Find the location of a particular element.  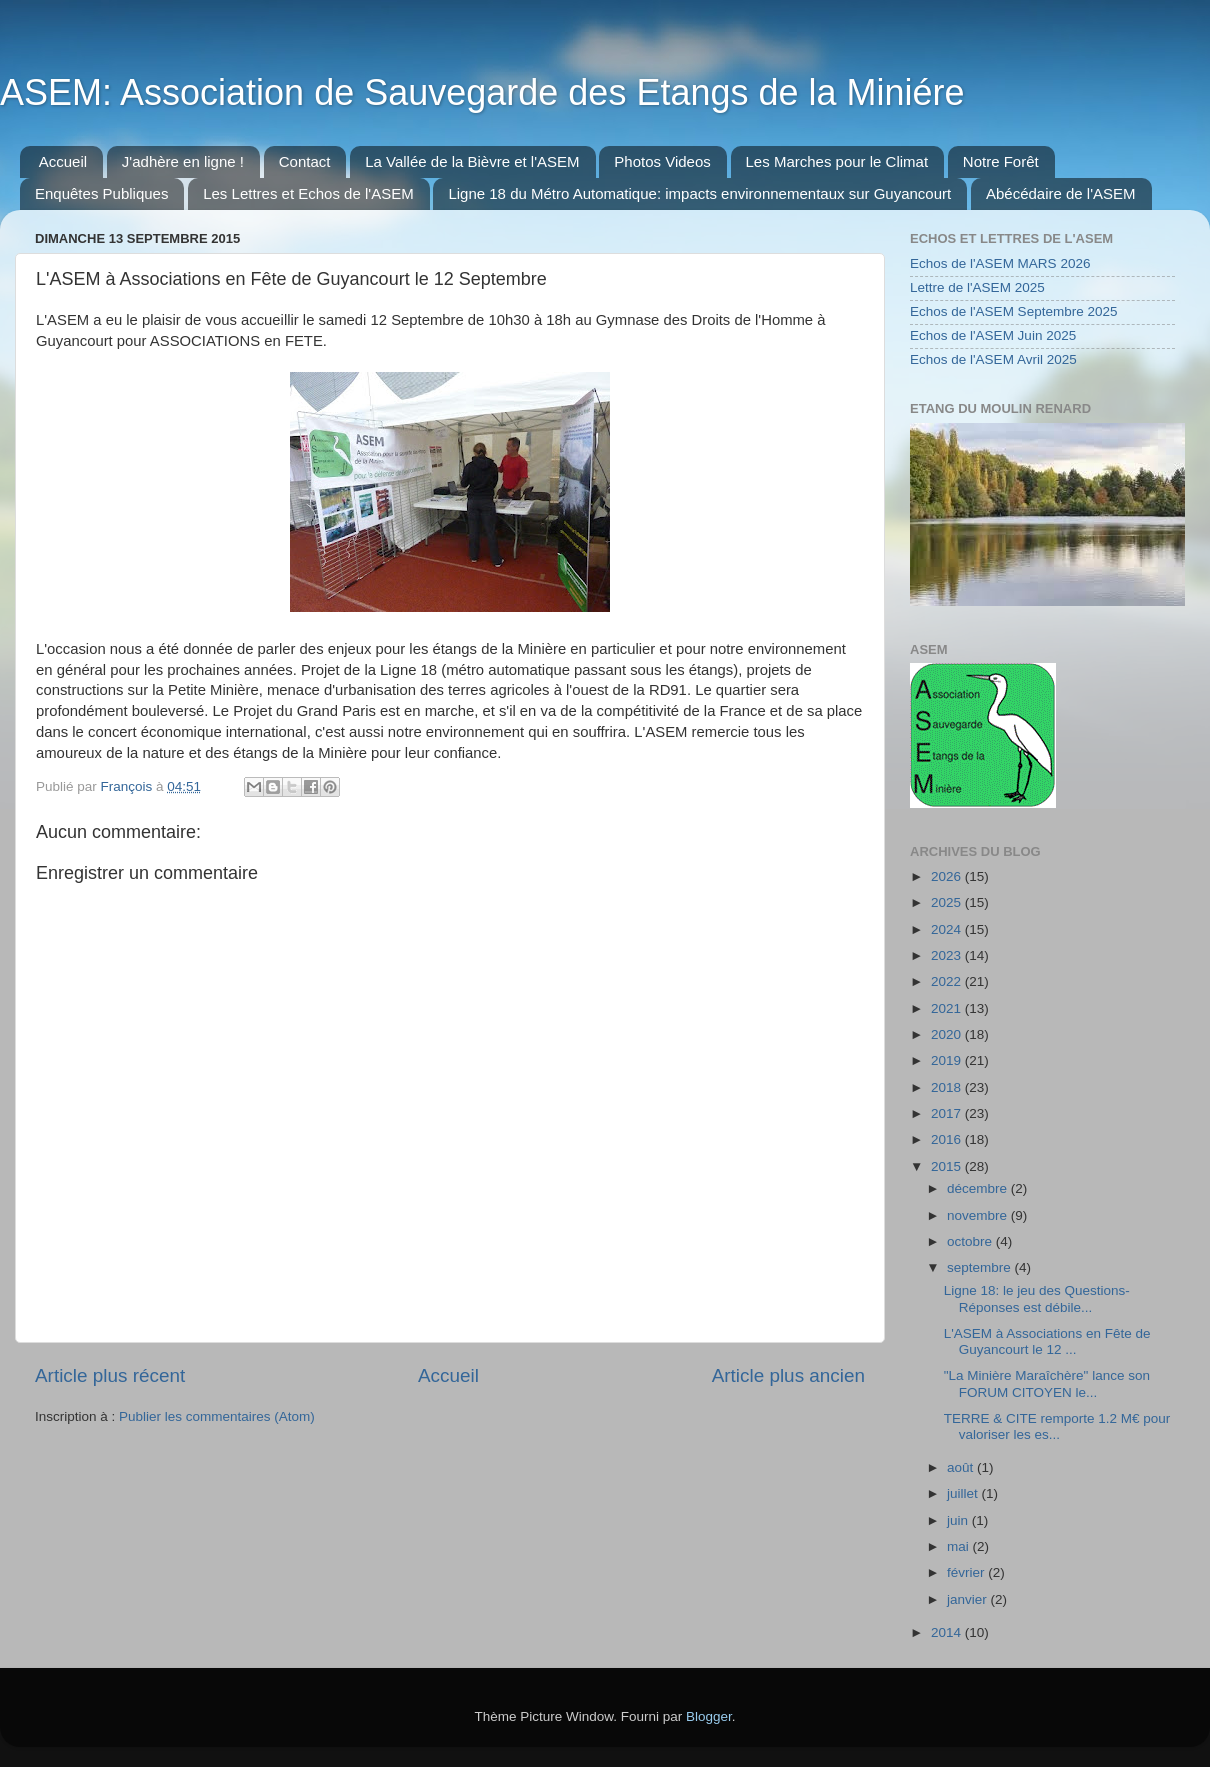

Blogger is located at coordinates (709, 1716).